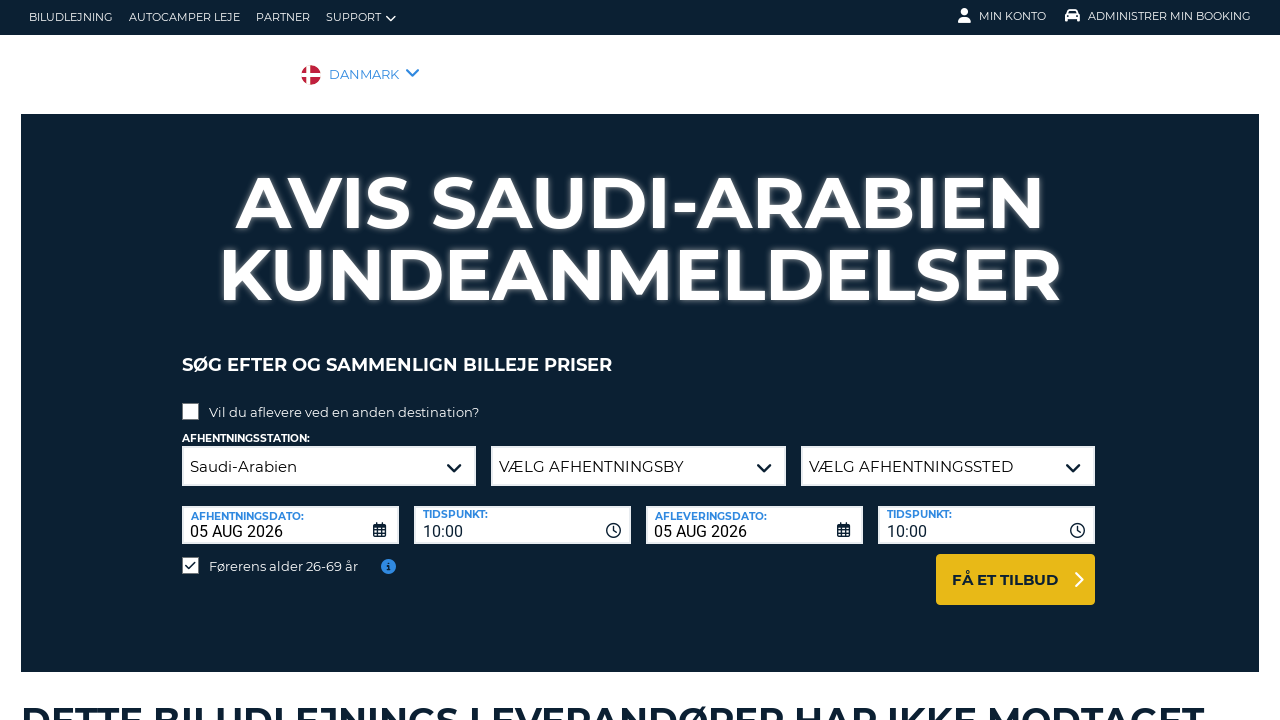 The height and width of the screenshot is (720, 1280). Describe the element at coordinates (283, 551) in the screenshot. I see `Førerens alder 26-69 år` at that location.